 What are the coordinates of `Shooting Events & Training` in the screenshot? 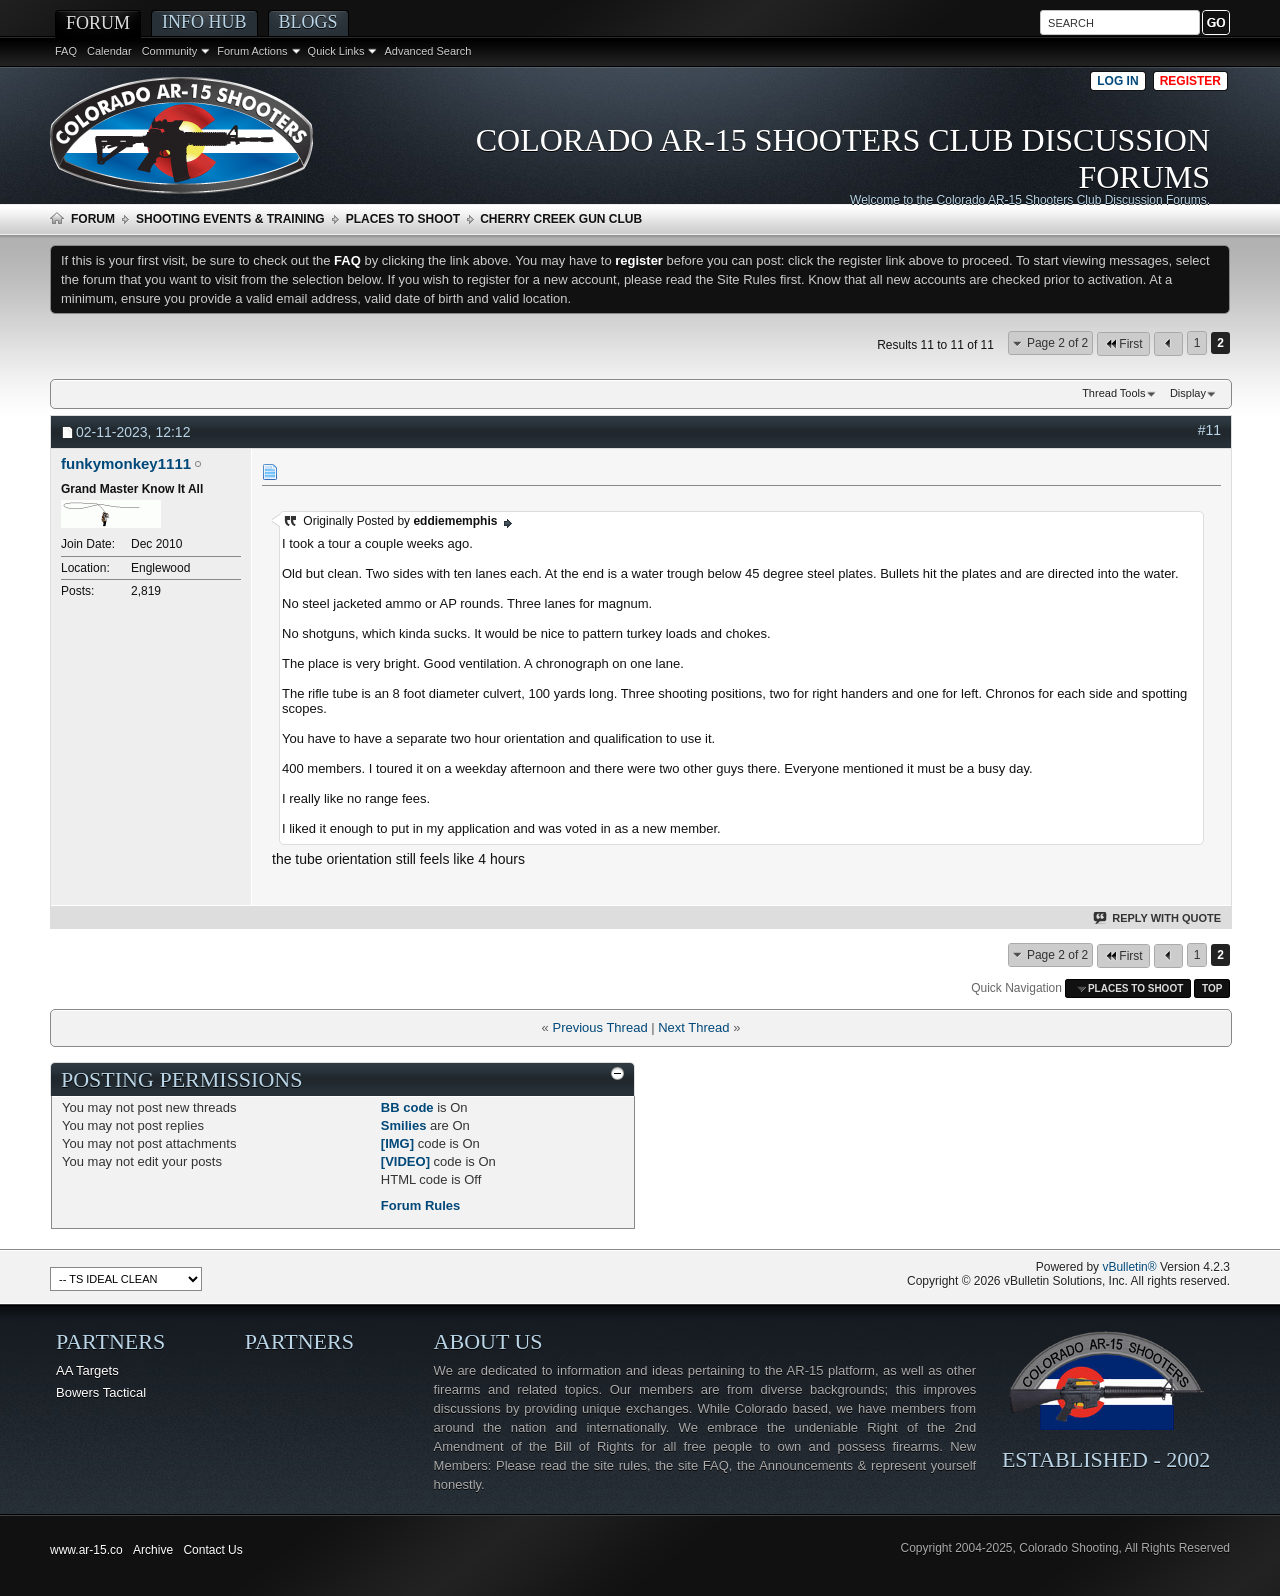 It's located at (230, 219).